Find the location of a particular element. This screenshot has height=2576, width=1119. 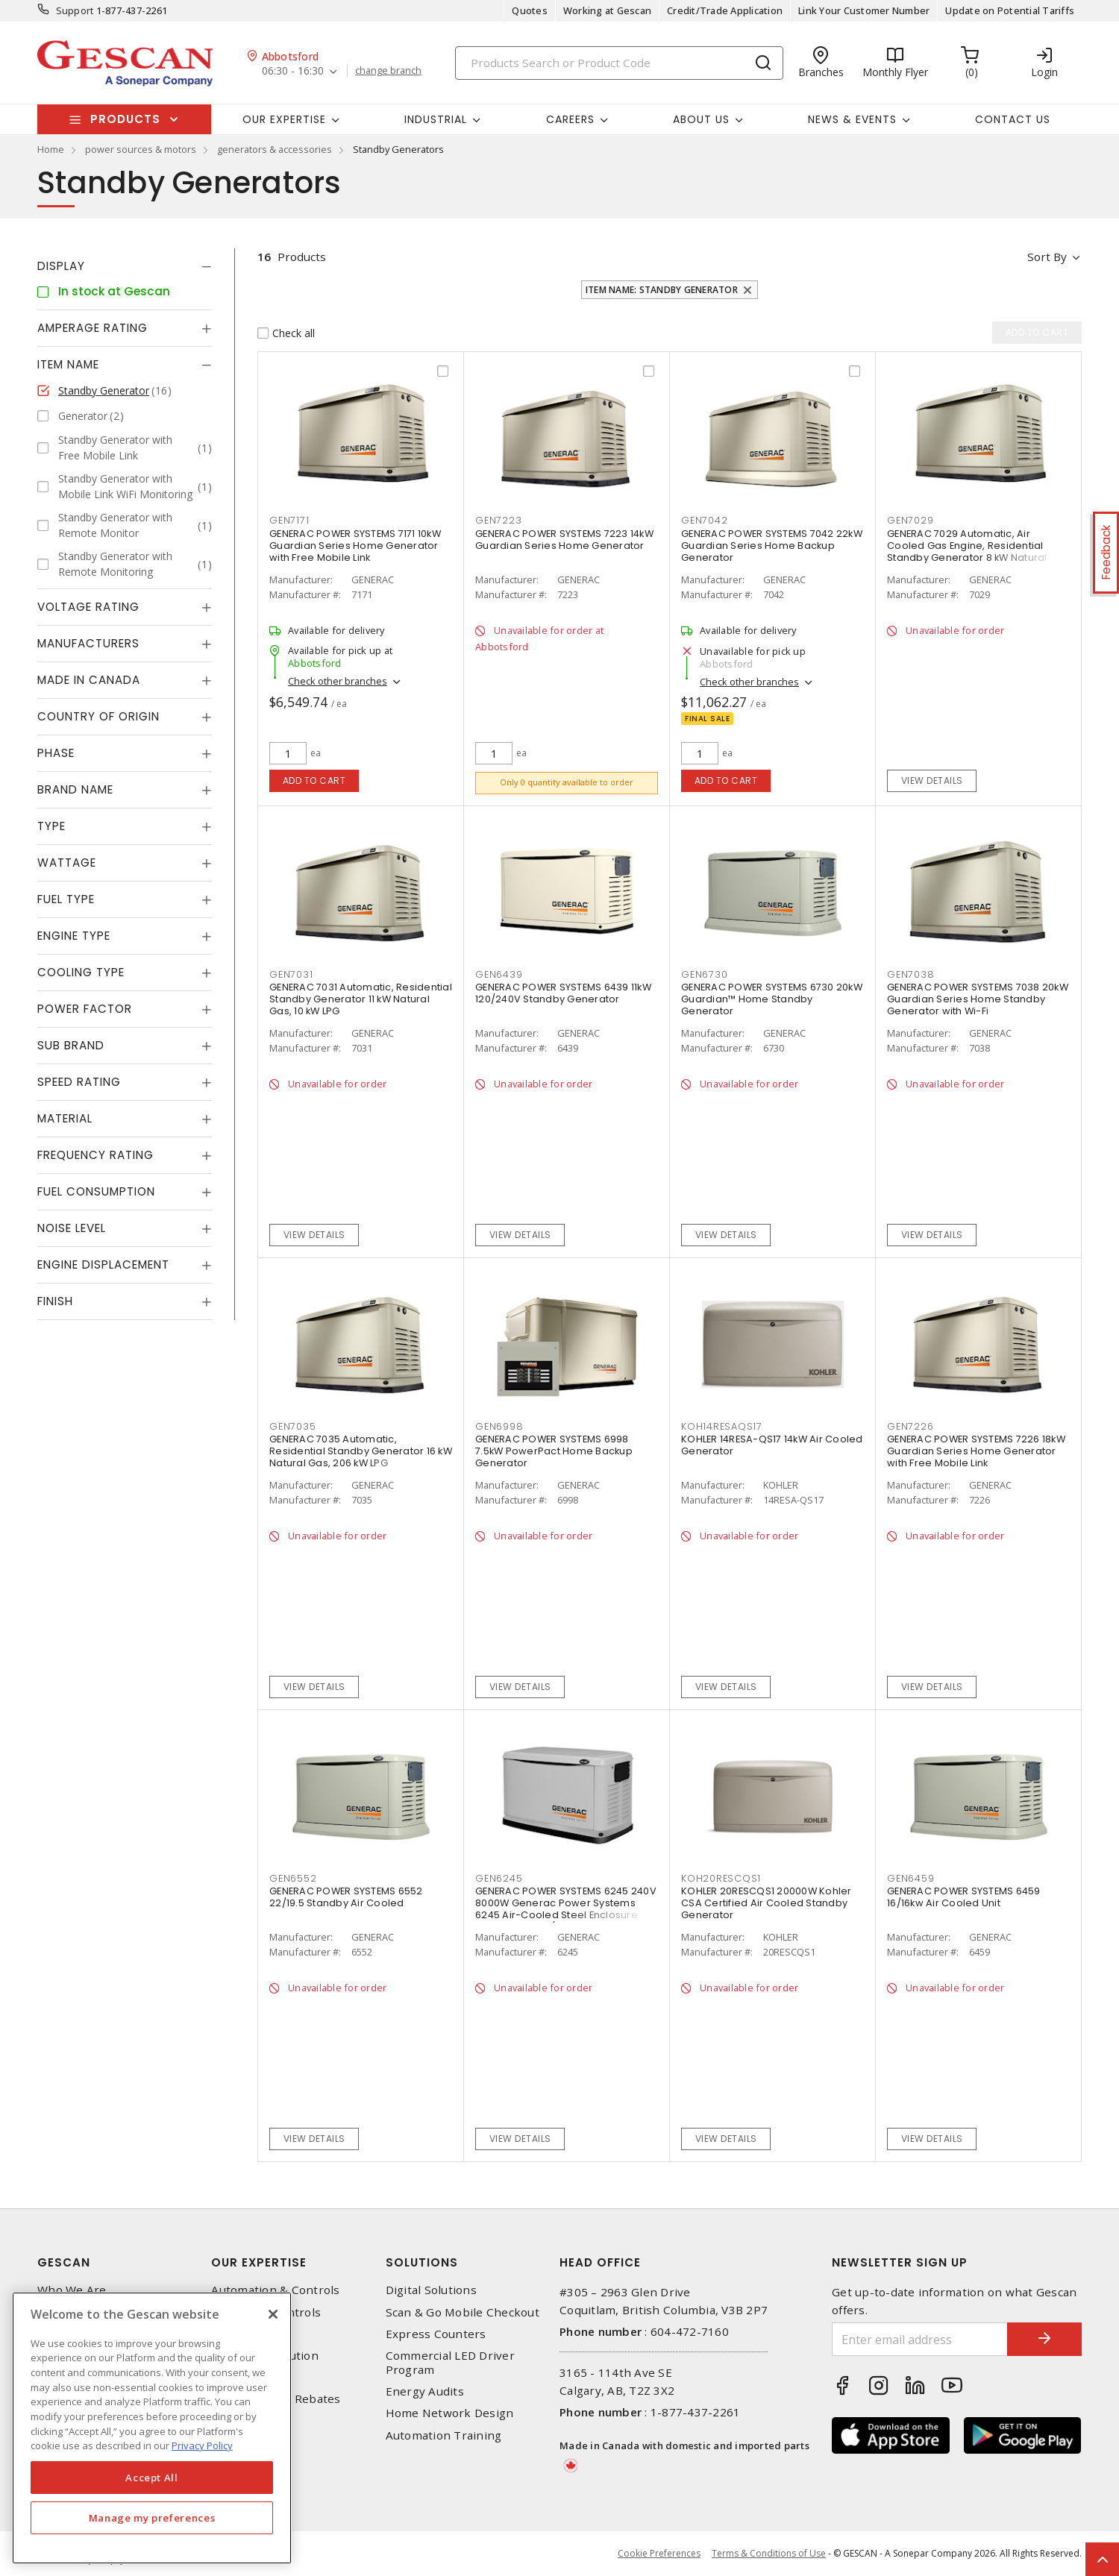

Wire & Cable is located at coordinates (247, 2377).